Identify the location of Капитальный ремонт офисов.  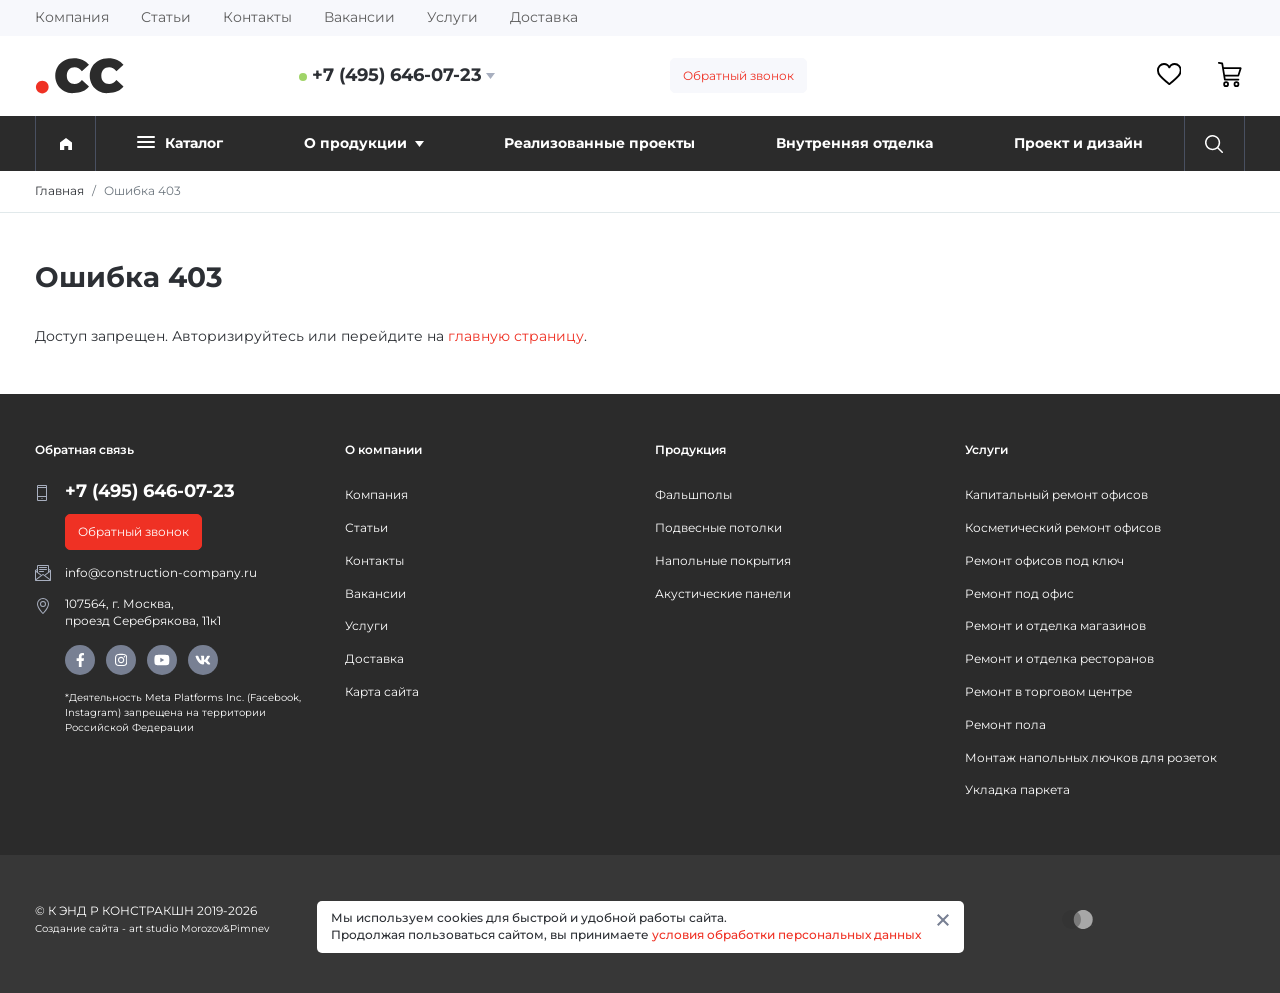
(1056, 494).